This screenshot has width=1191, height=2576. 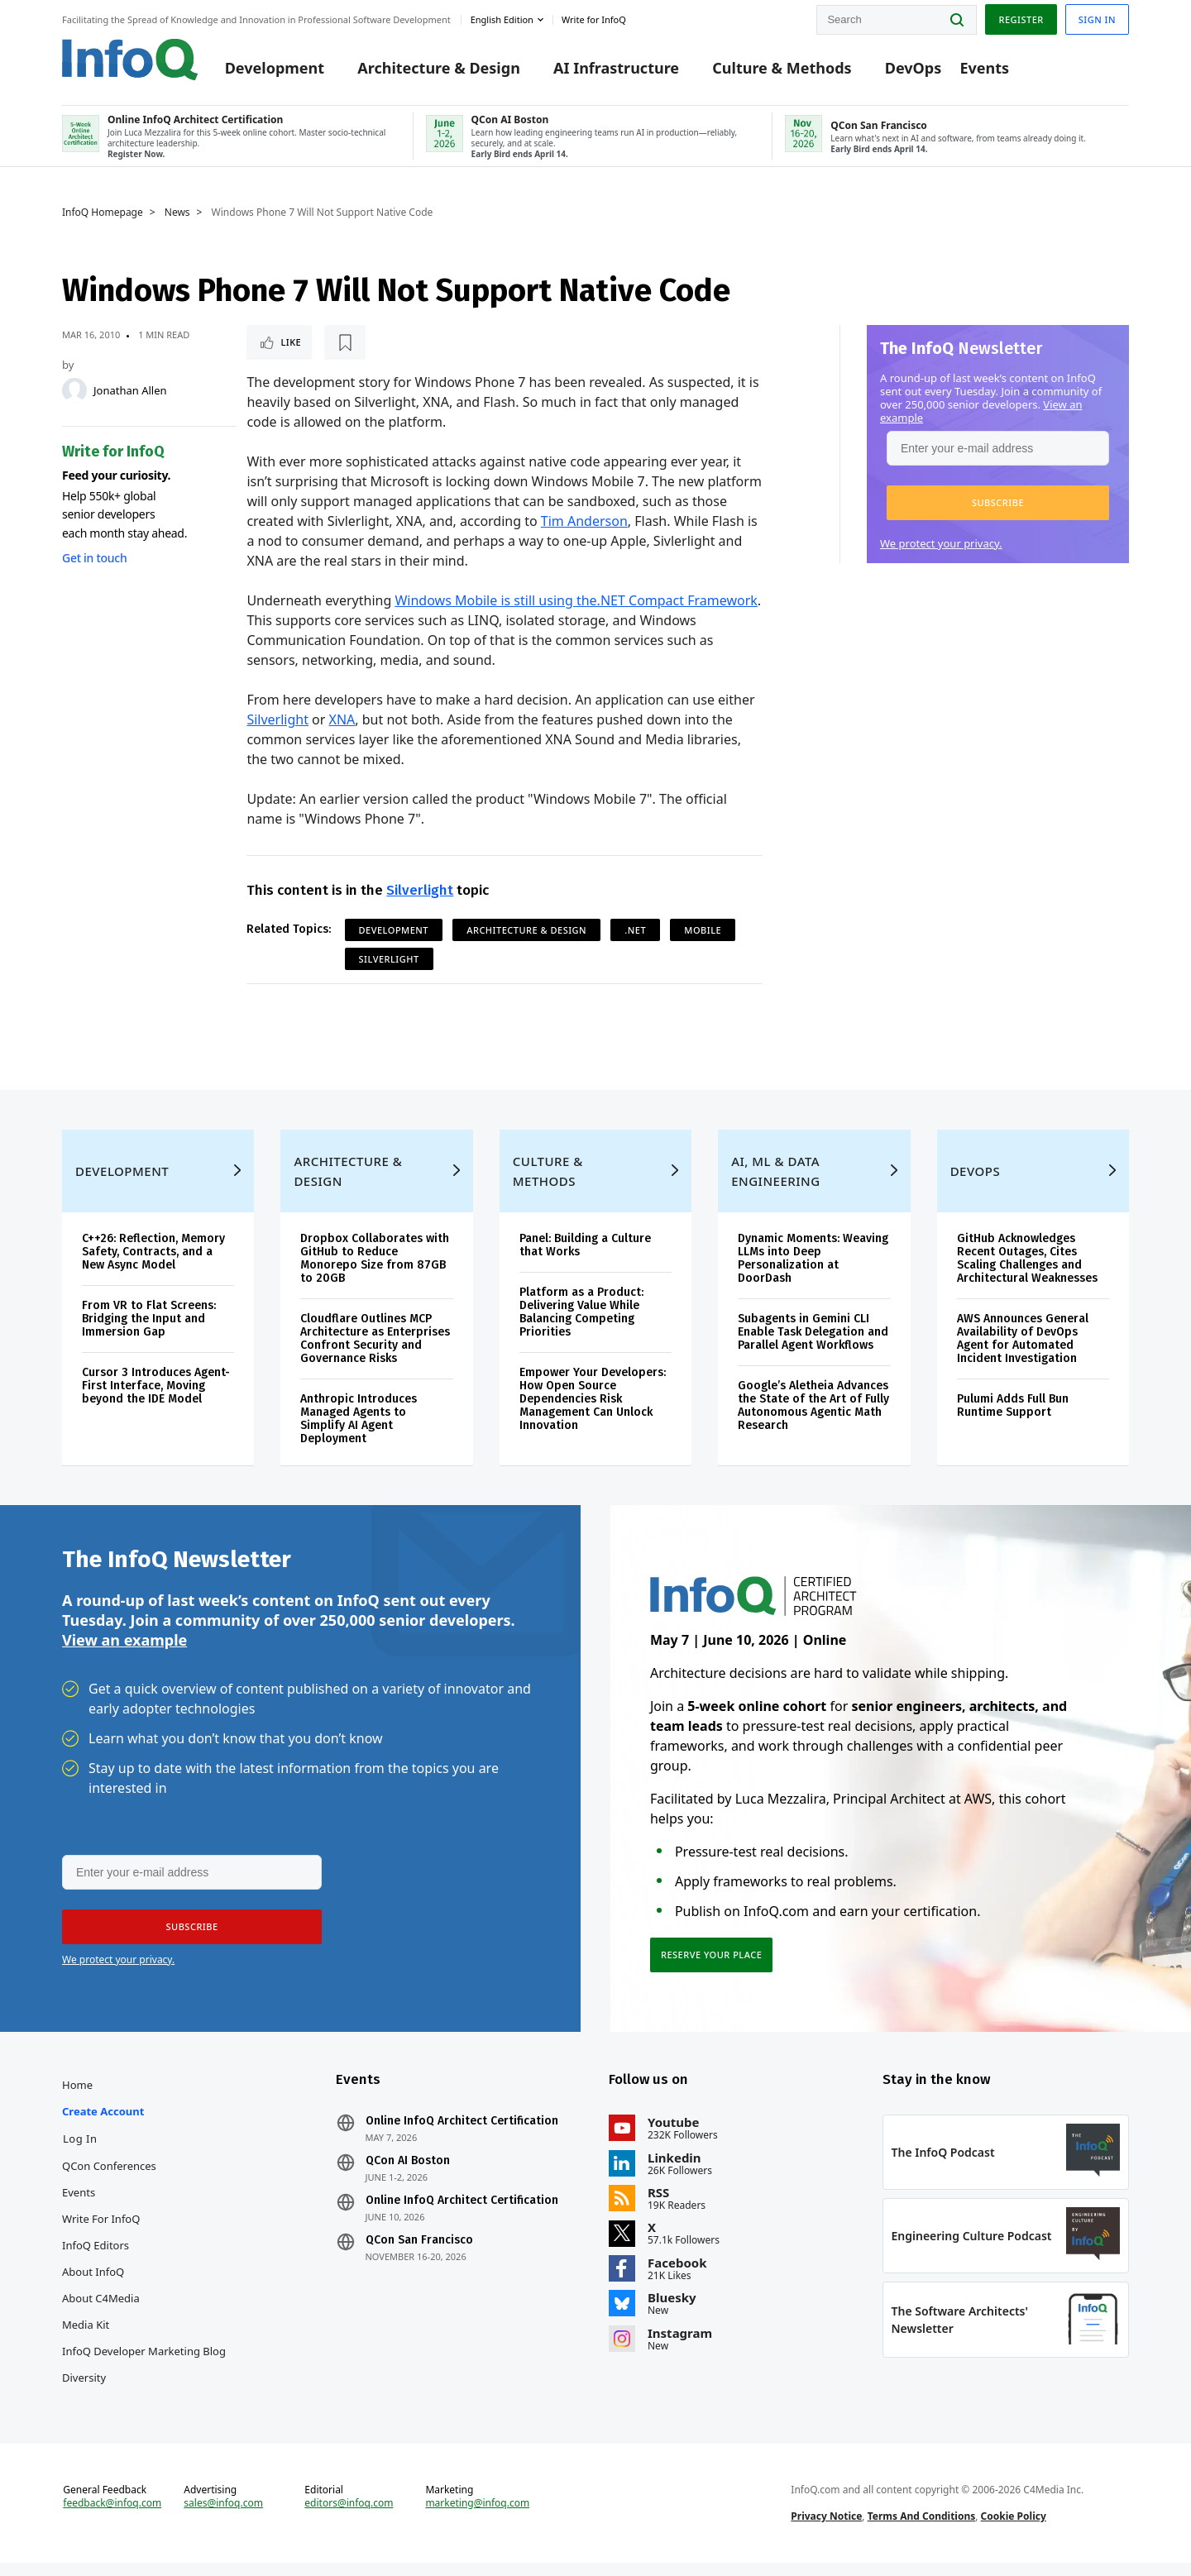 I want to click on Cursor 3 Introduces Agent-First Interface, Moving beyond the IDE Model, so click(x=156, y=1399).